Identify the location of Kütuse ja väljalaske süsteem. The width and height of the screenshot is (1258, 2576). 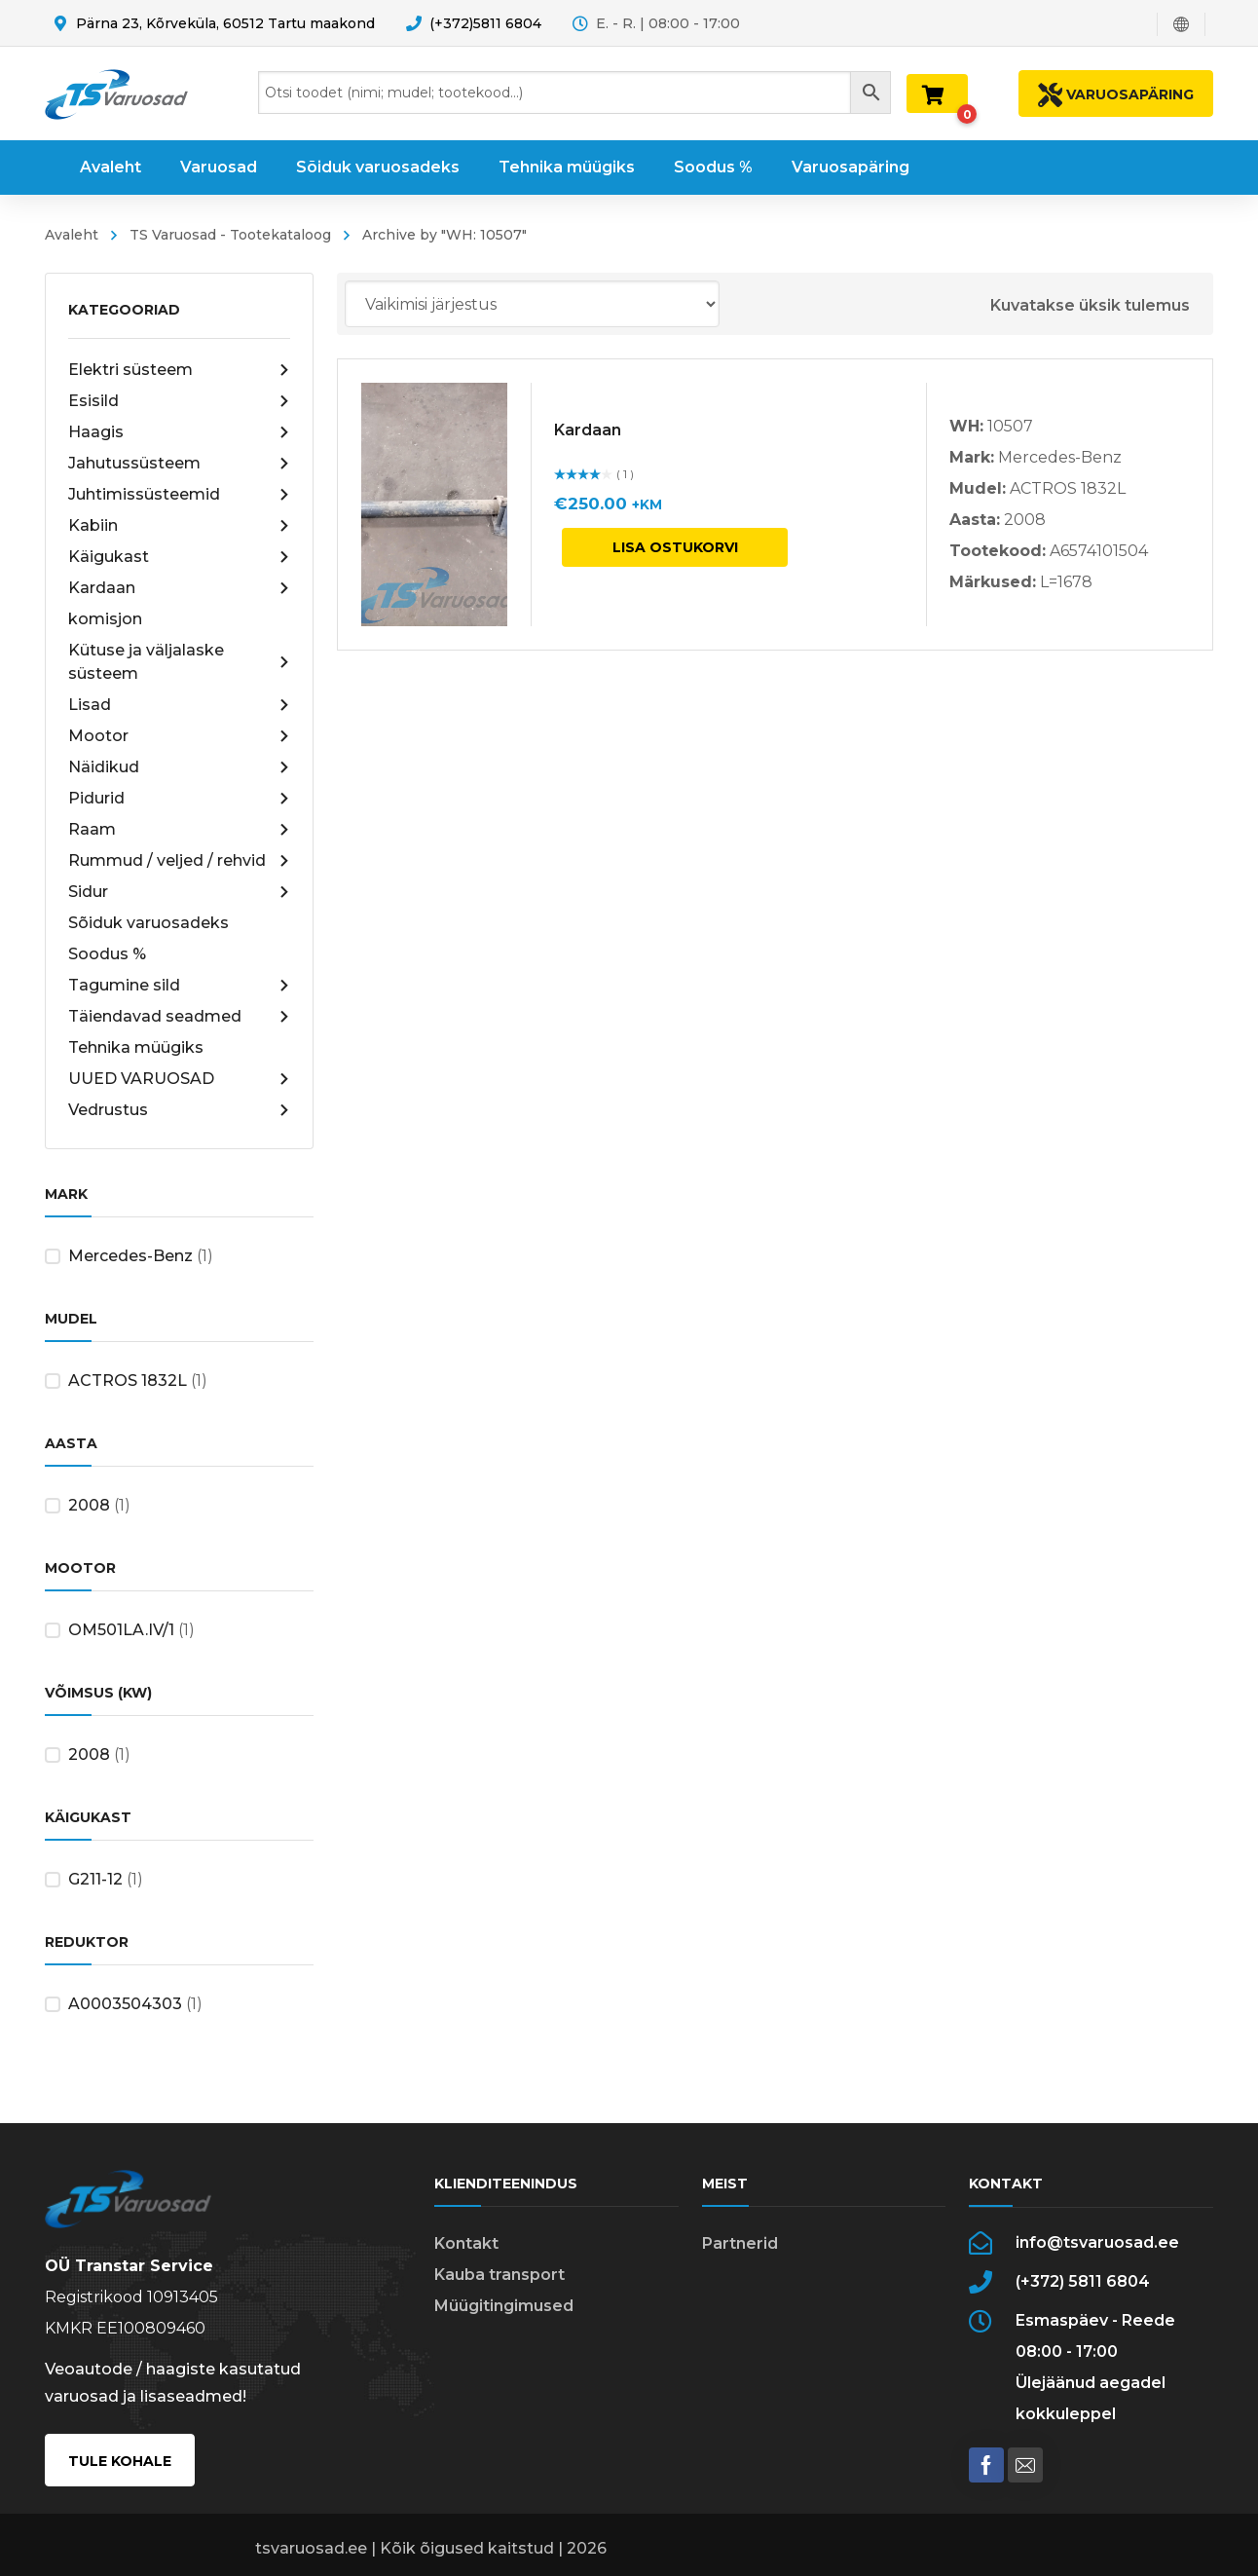
(179, 662).